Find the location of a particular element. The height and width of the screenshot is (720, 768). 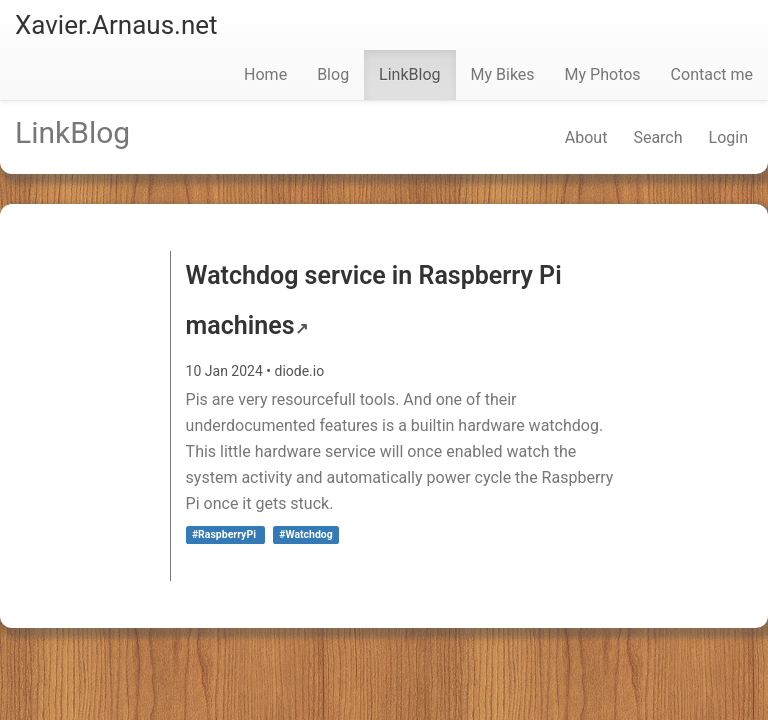

My Bikes is located at coordinates (503, 74).